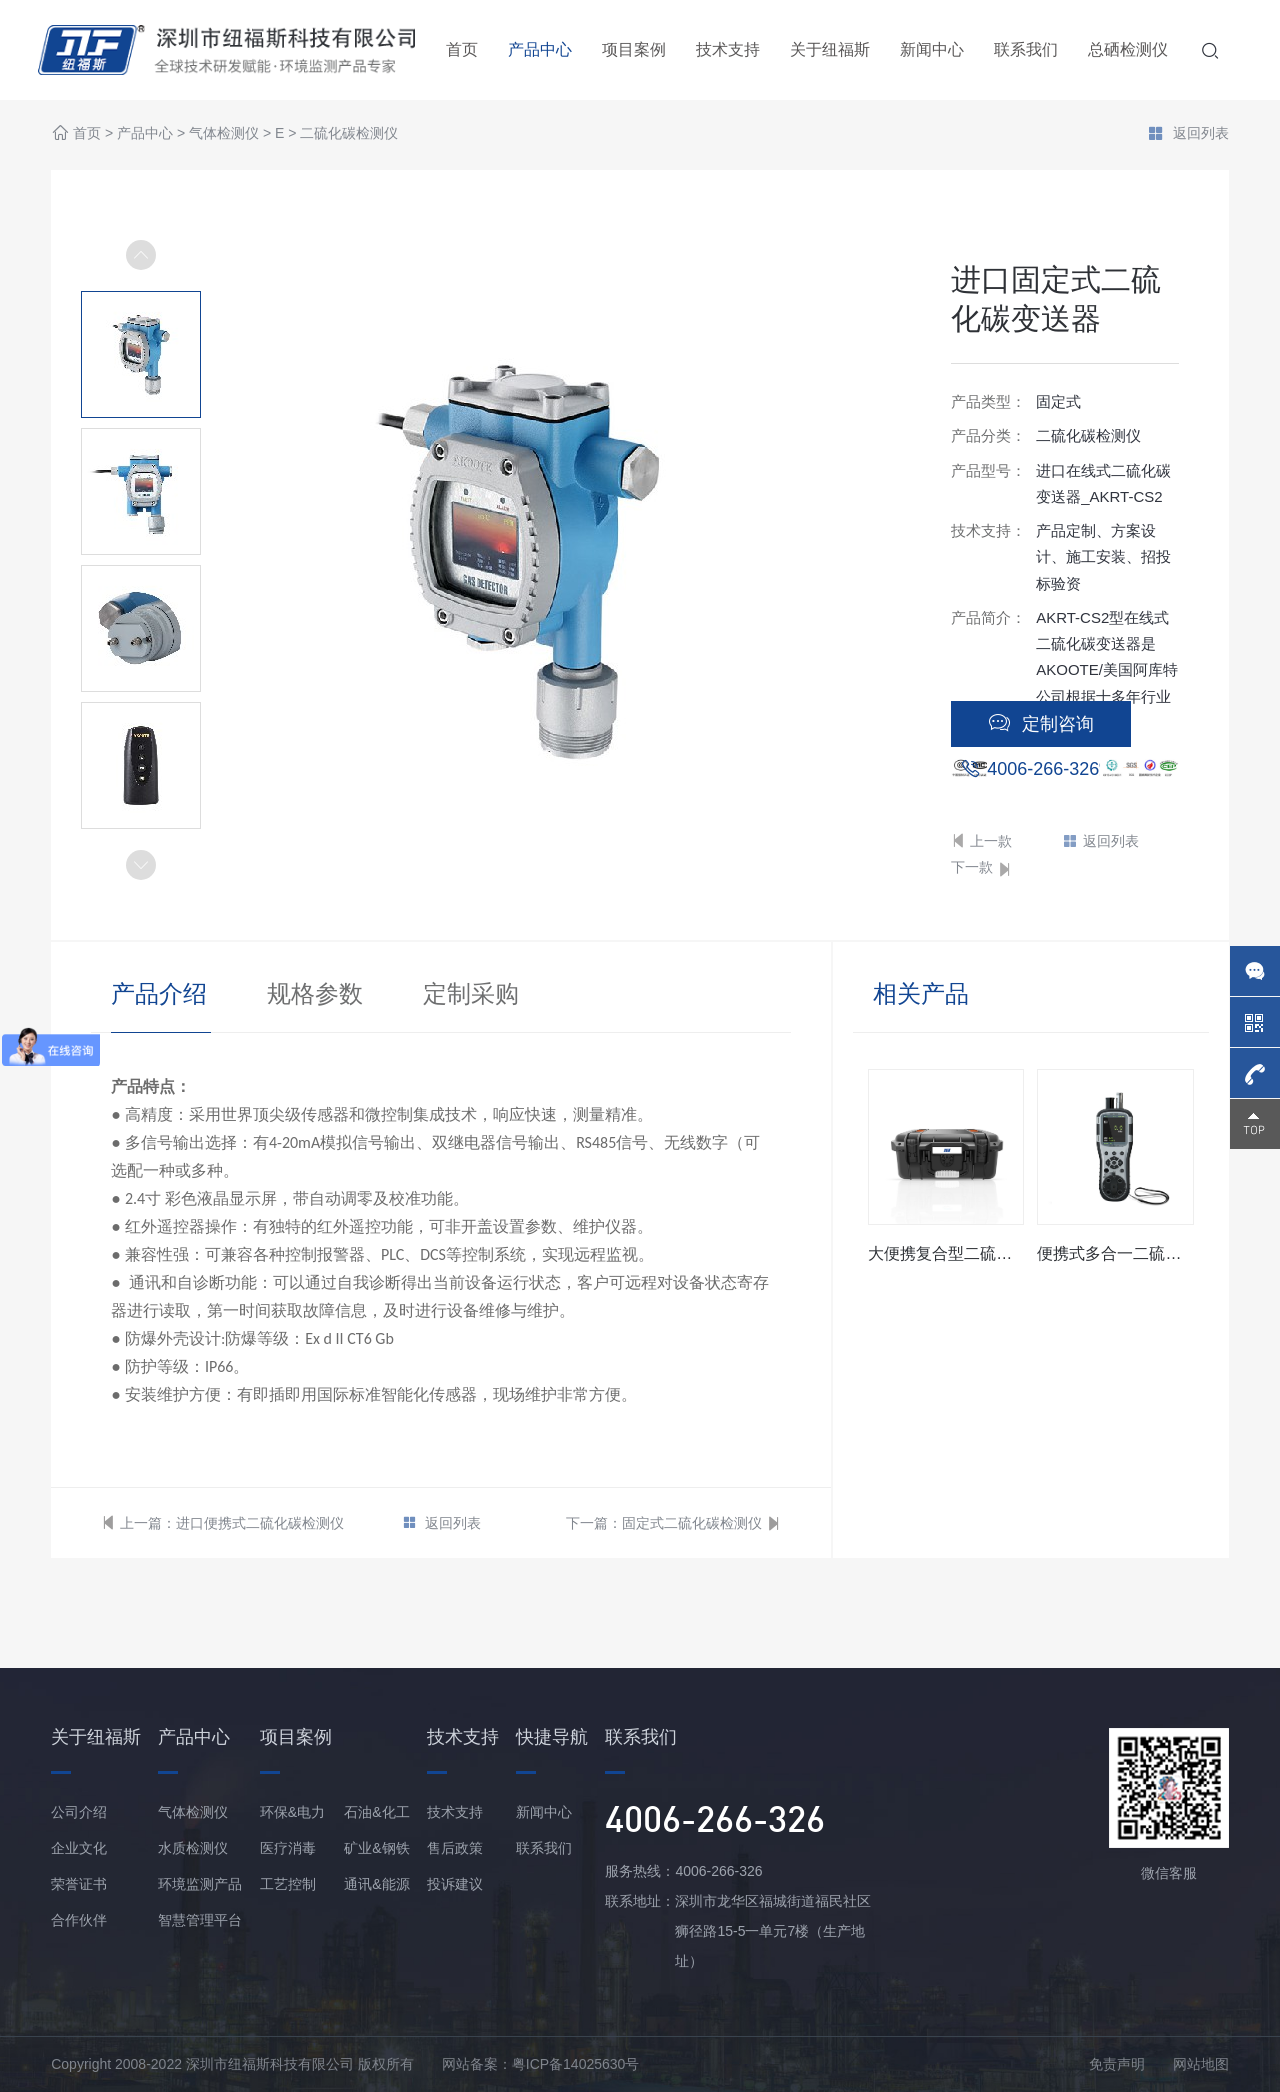 The width and height of the screenshot is (1280, 2092). Describe the element at coordinates (79, 1848) in the screenshot. I see `企业文化` at that location.